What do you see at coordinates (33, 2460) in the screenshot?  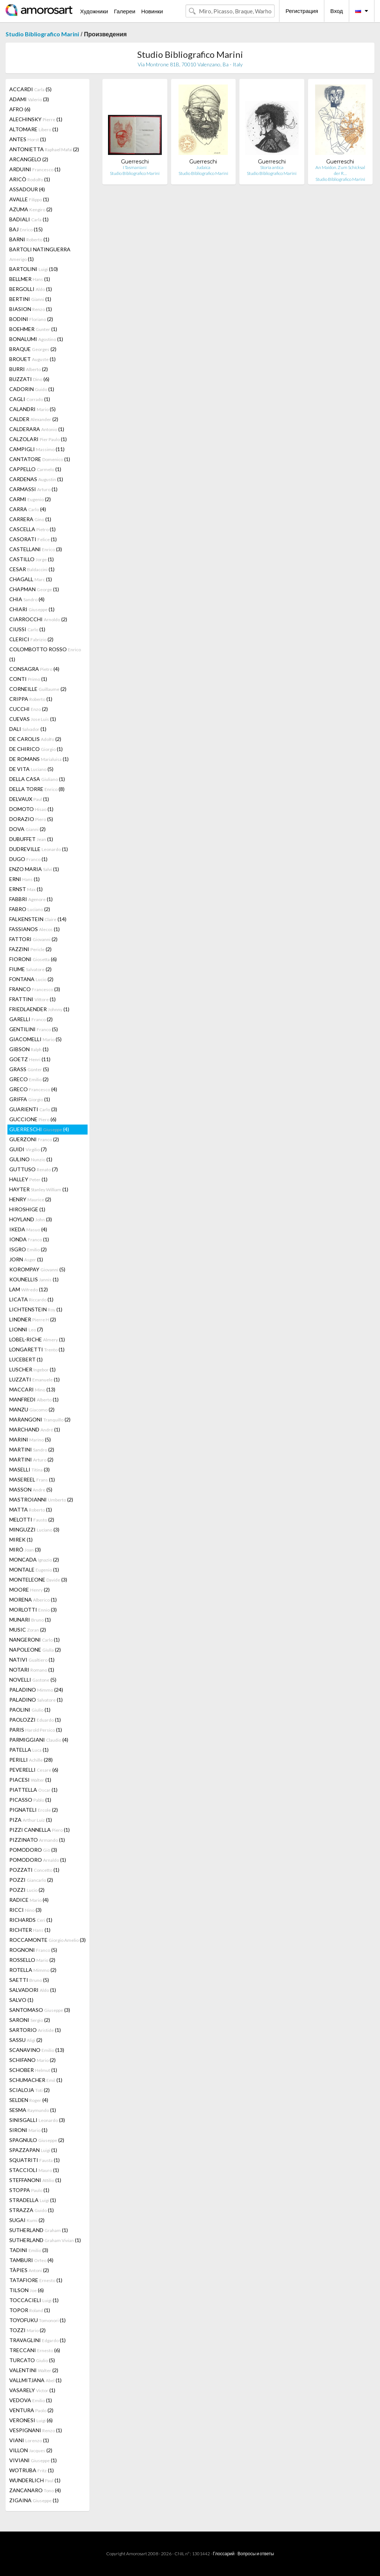 I see `VIVIANI (1)` at bounding box center [33, 2460].